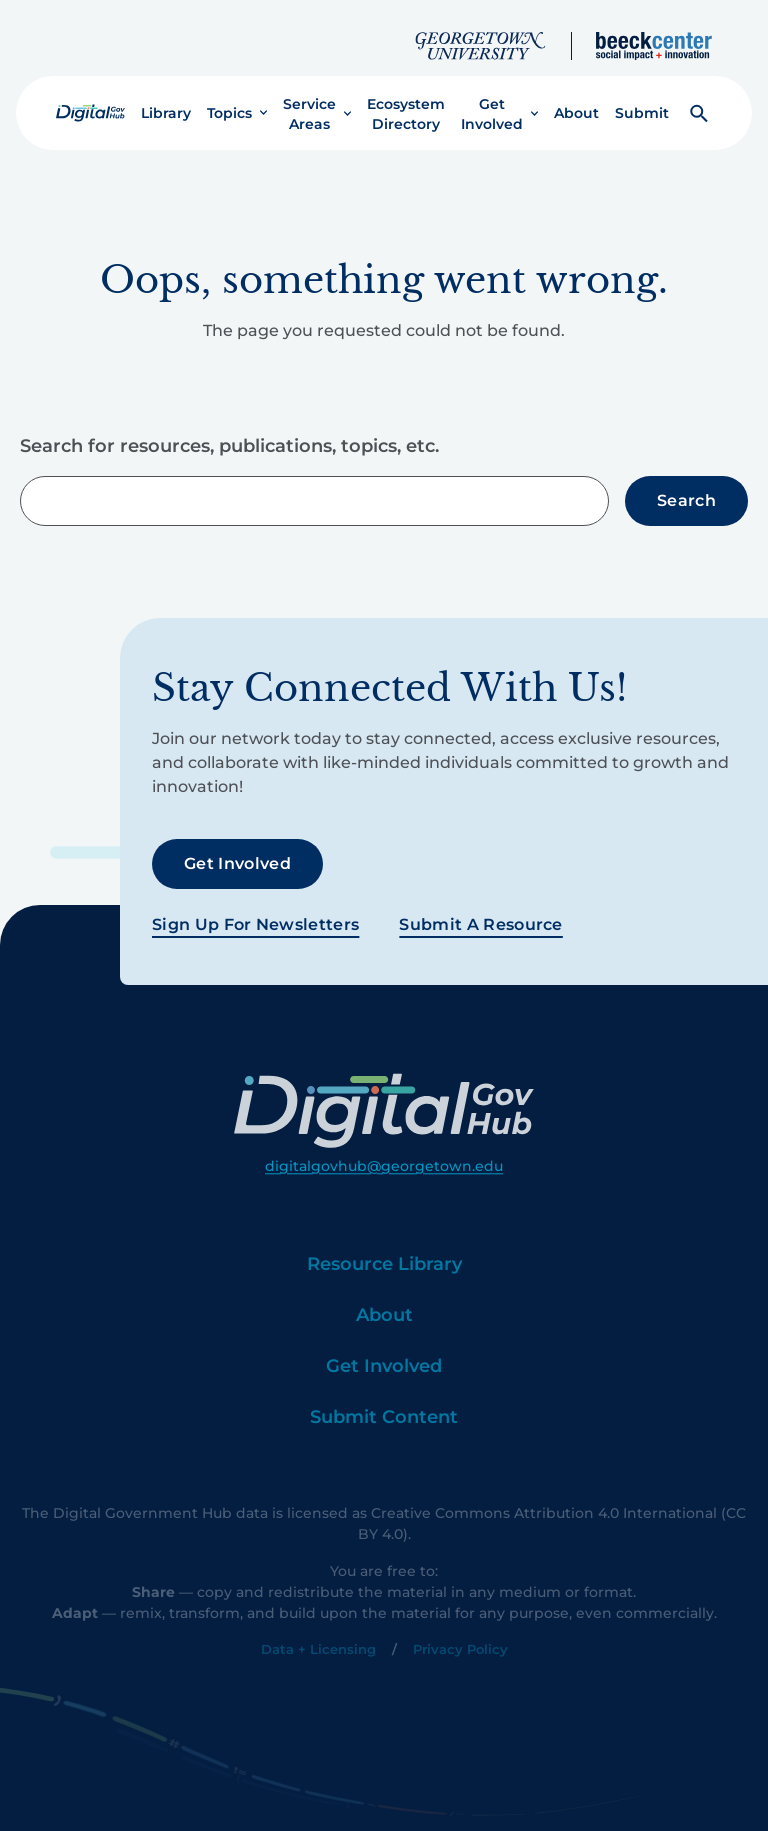 Image resolution: width=768 pixels, height=1831 pixels. Describe the element at coordinates (166, 97) in the screenshot. I see `Library` at that location.